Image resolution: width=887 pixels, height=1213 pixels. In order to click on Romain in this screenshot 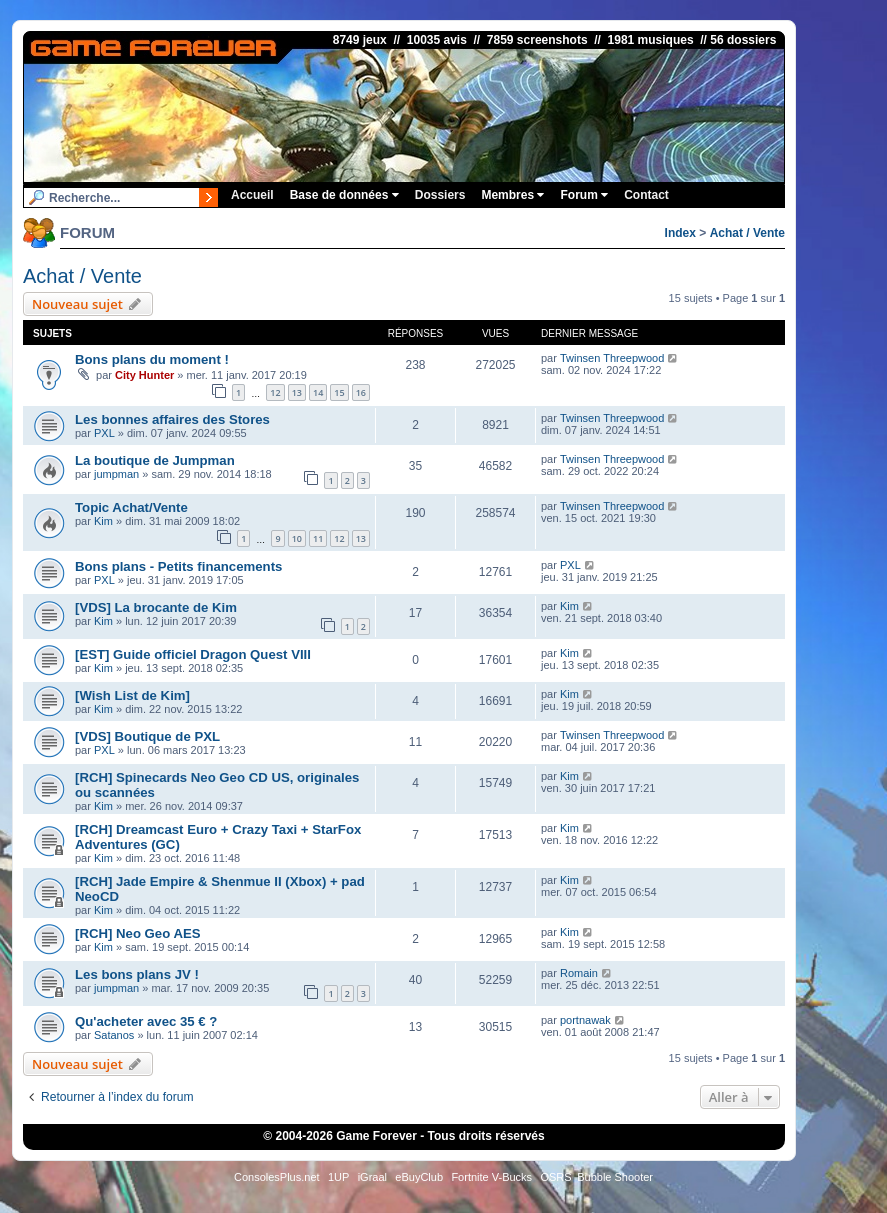, I will do `click(579, 973)`.